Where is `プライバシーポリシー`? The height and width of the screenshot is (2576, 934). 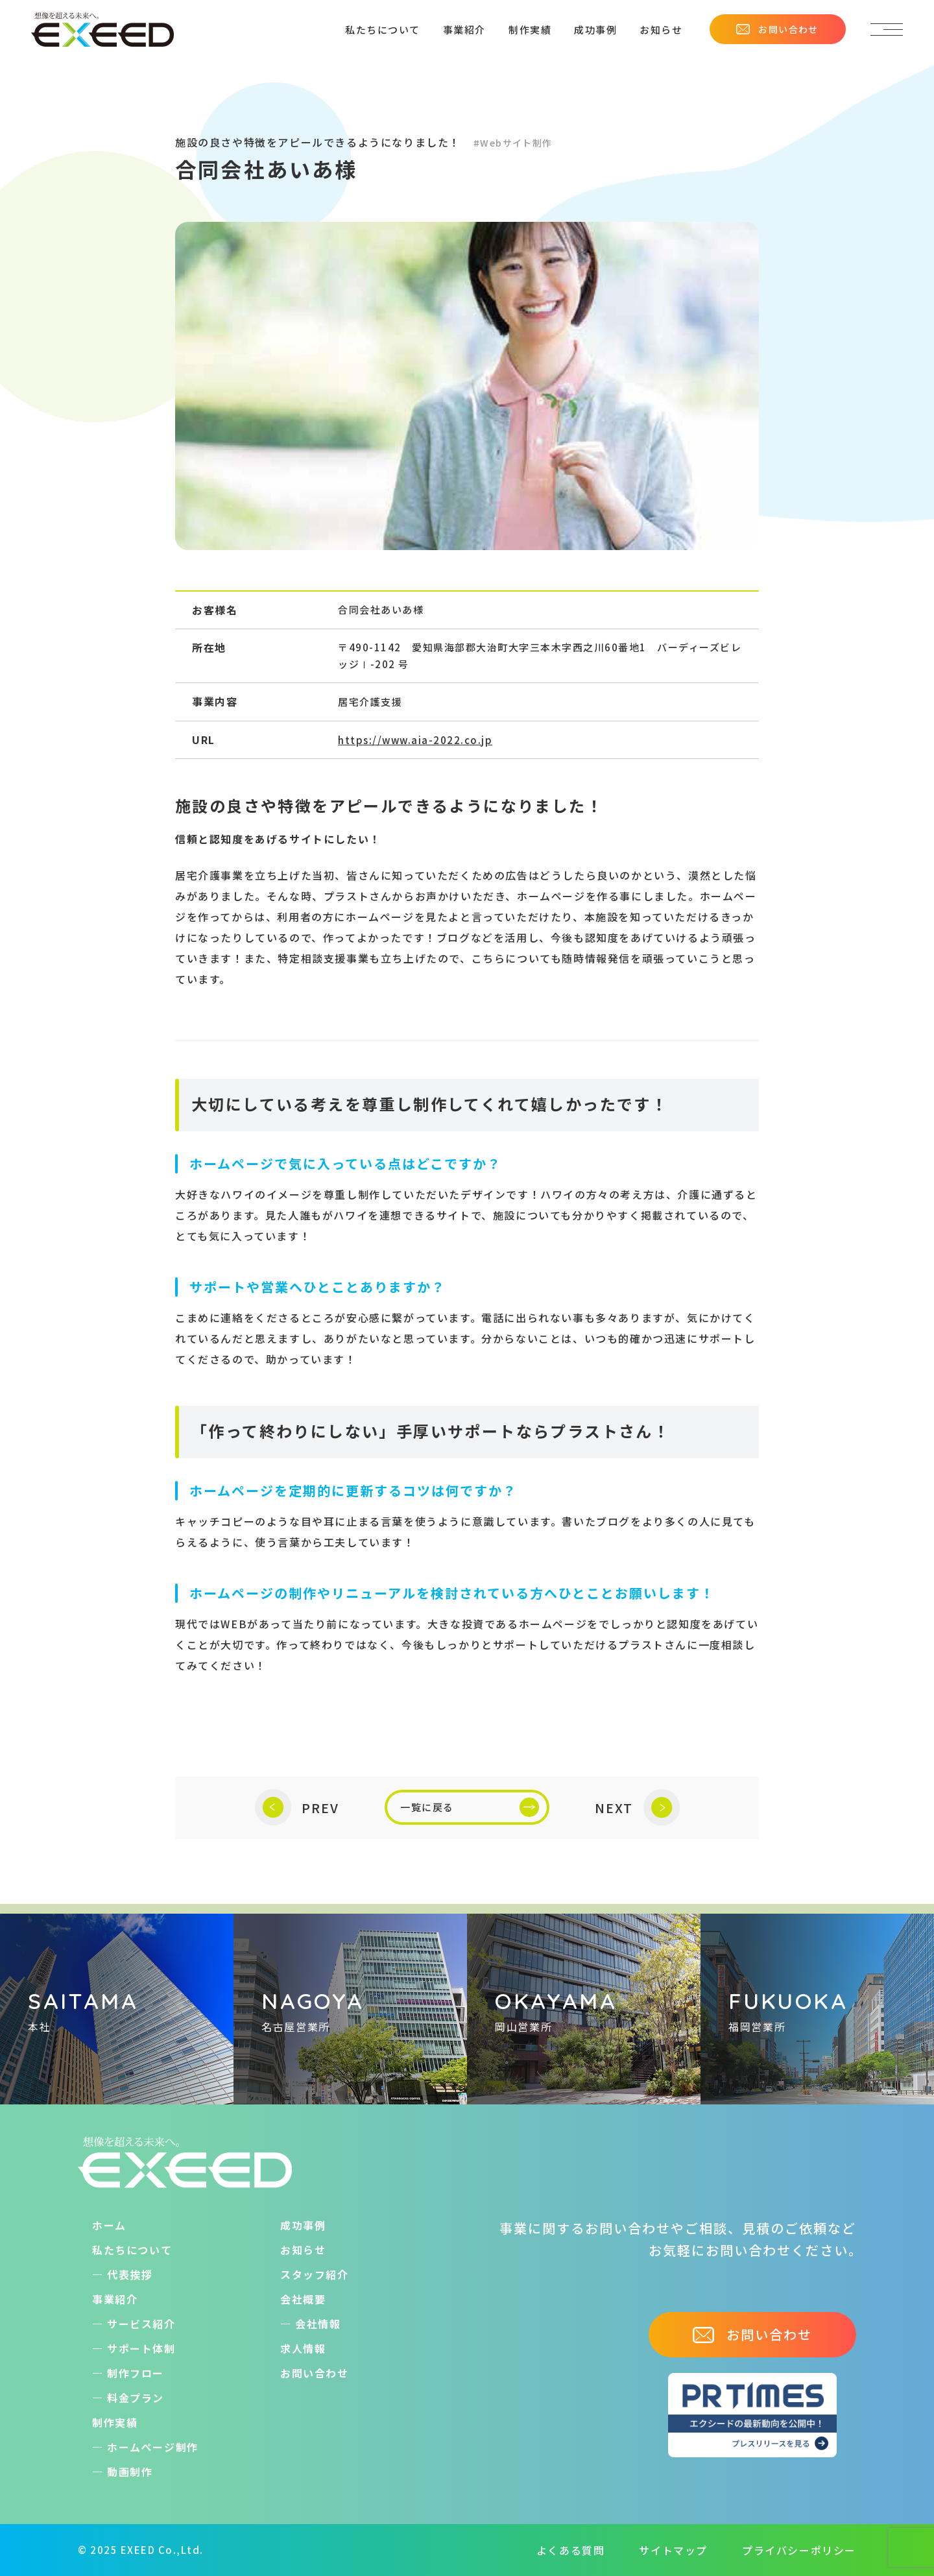 プライバシーポリシー is located at coordinates (799, 2550).